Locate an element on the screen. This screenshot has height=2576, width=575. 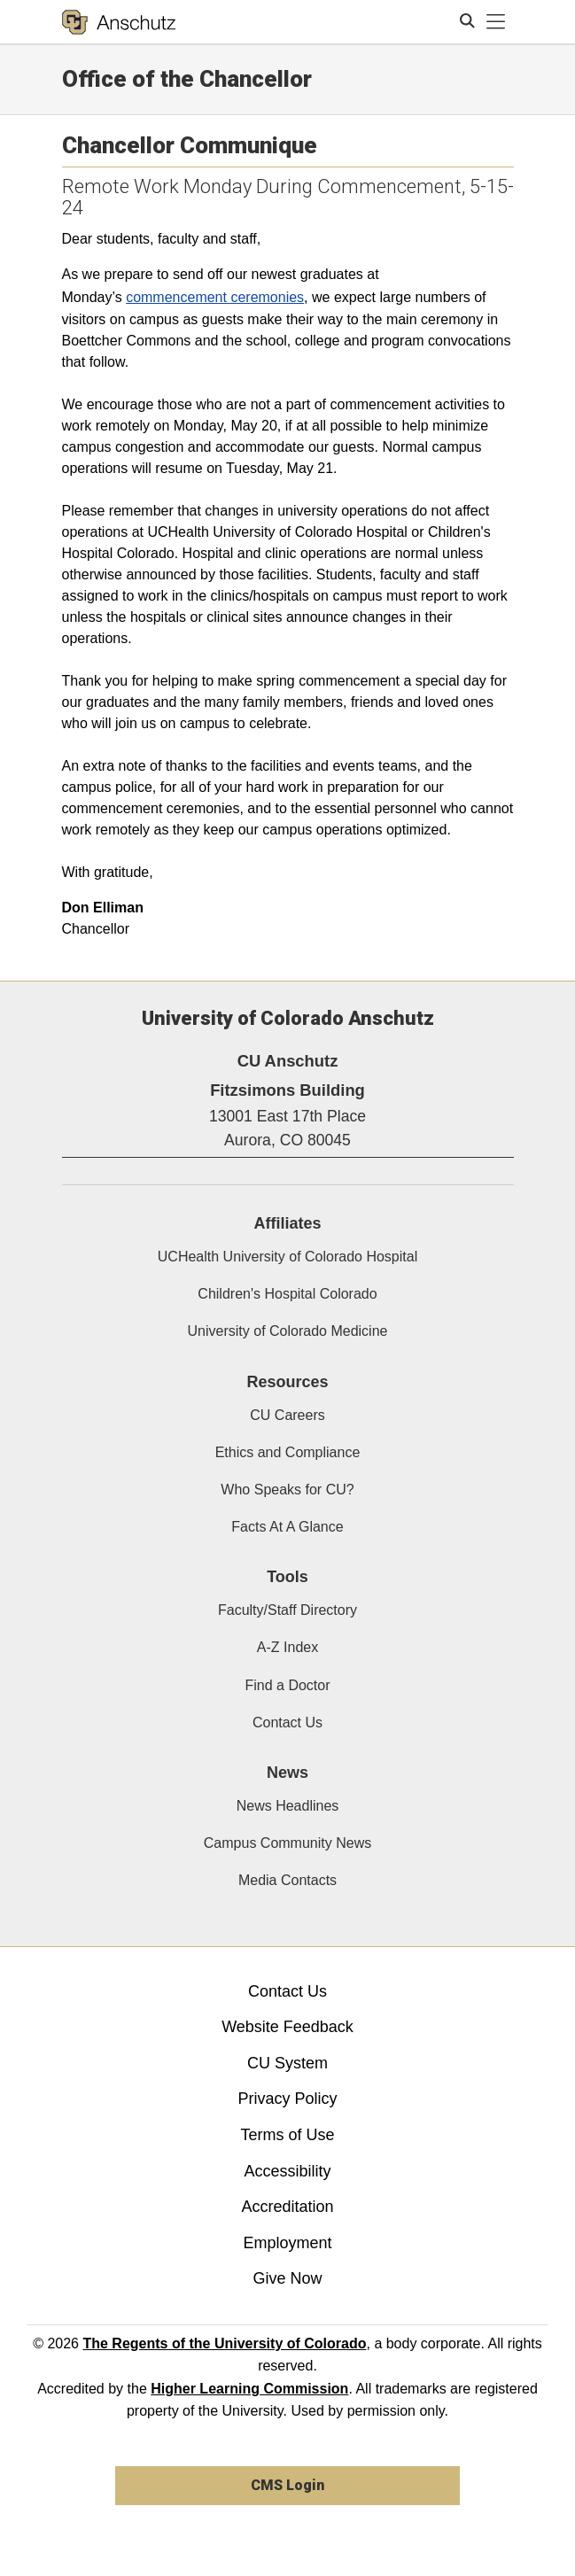
Privacy Policy is located at coordinates (287, 2098).